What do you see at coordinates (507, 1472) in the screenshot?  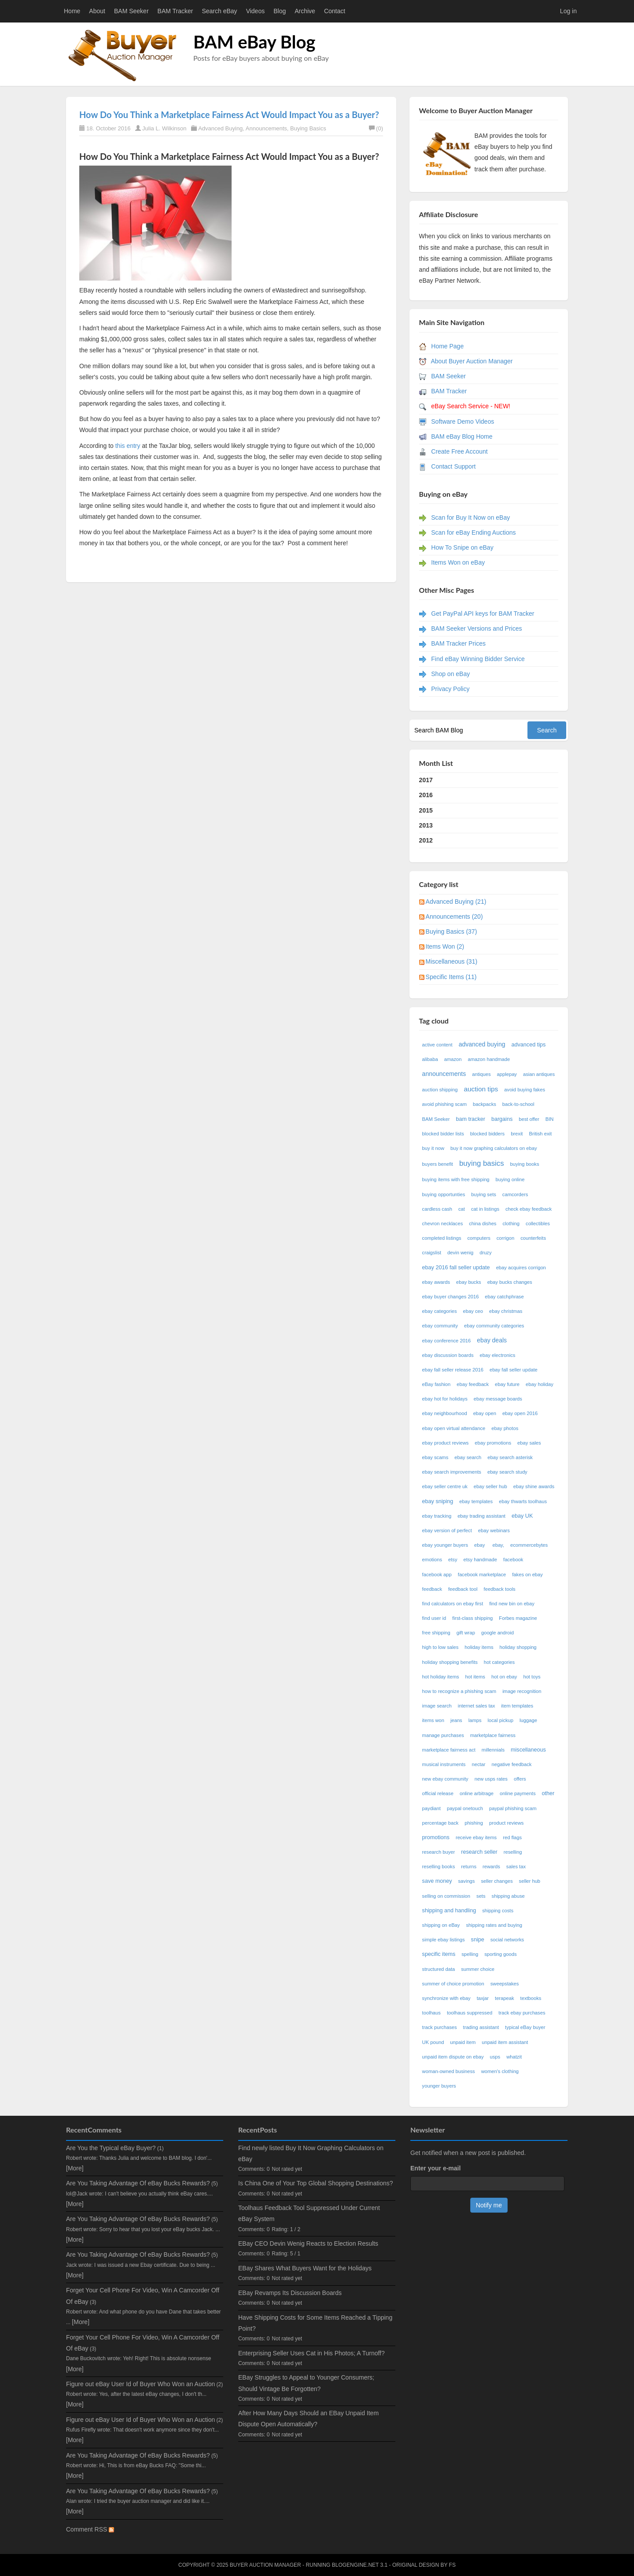 I see `ebay search study` at bounding box center [507, 1472].